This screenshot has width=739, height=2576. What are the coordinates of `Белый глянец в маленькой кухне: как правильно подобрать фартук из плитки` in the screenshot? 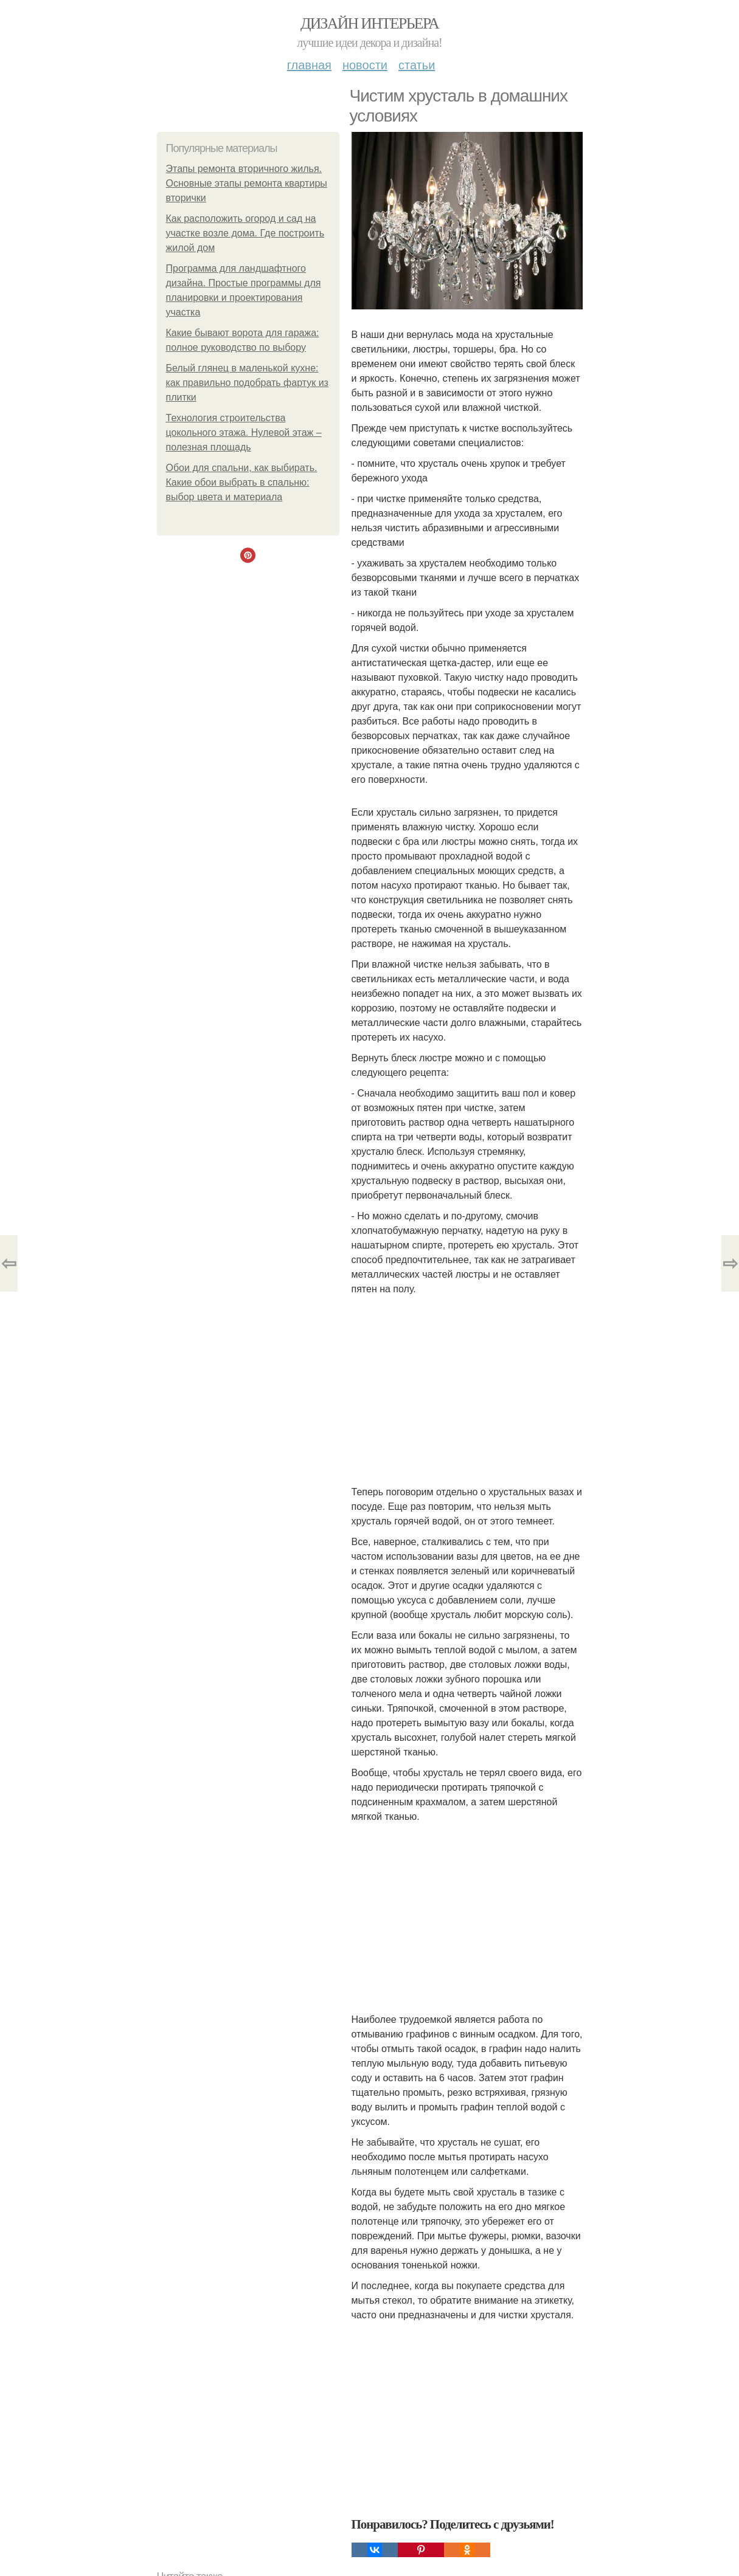 It's located at (247, 382).